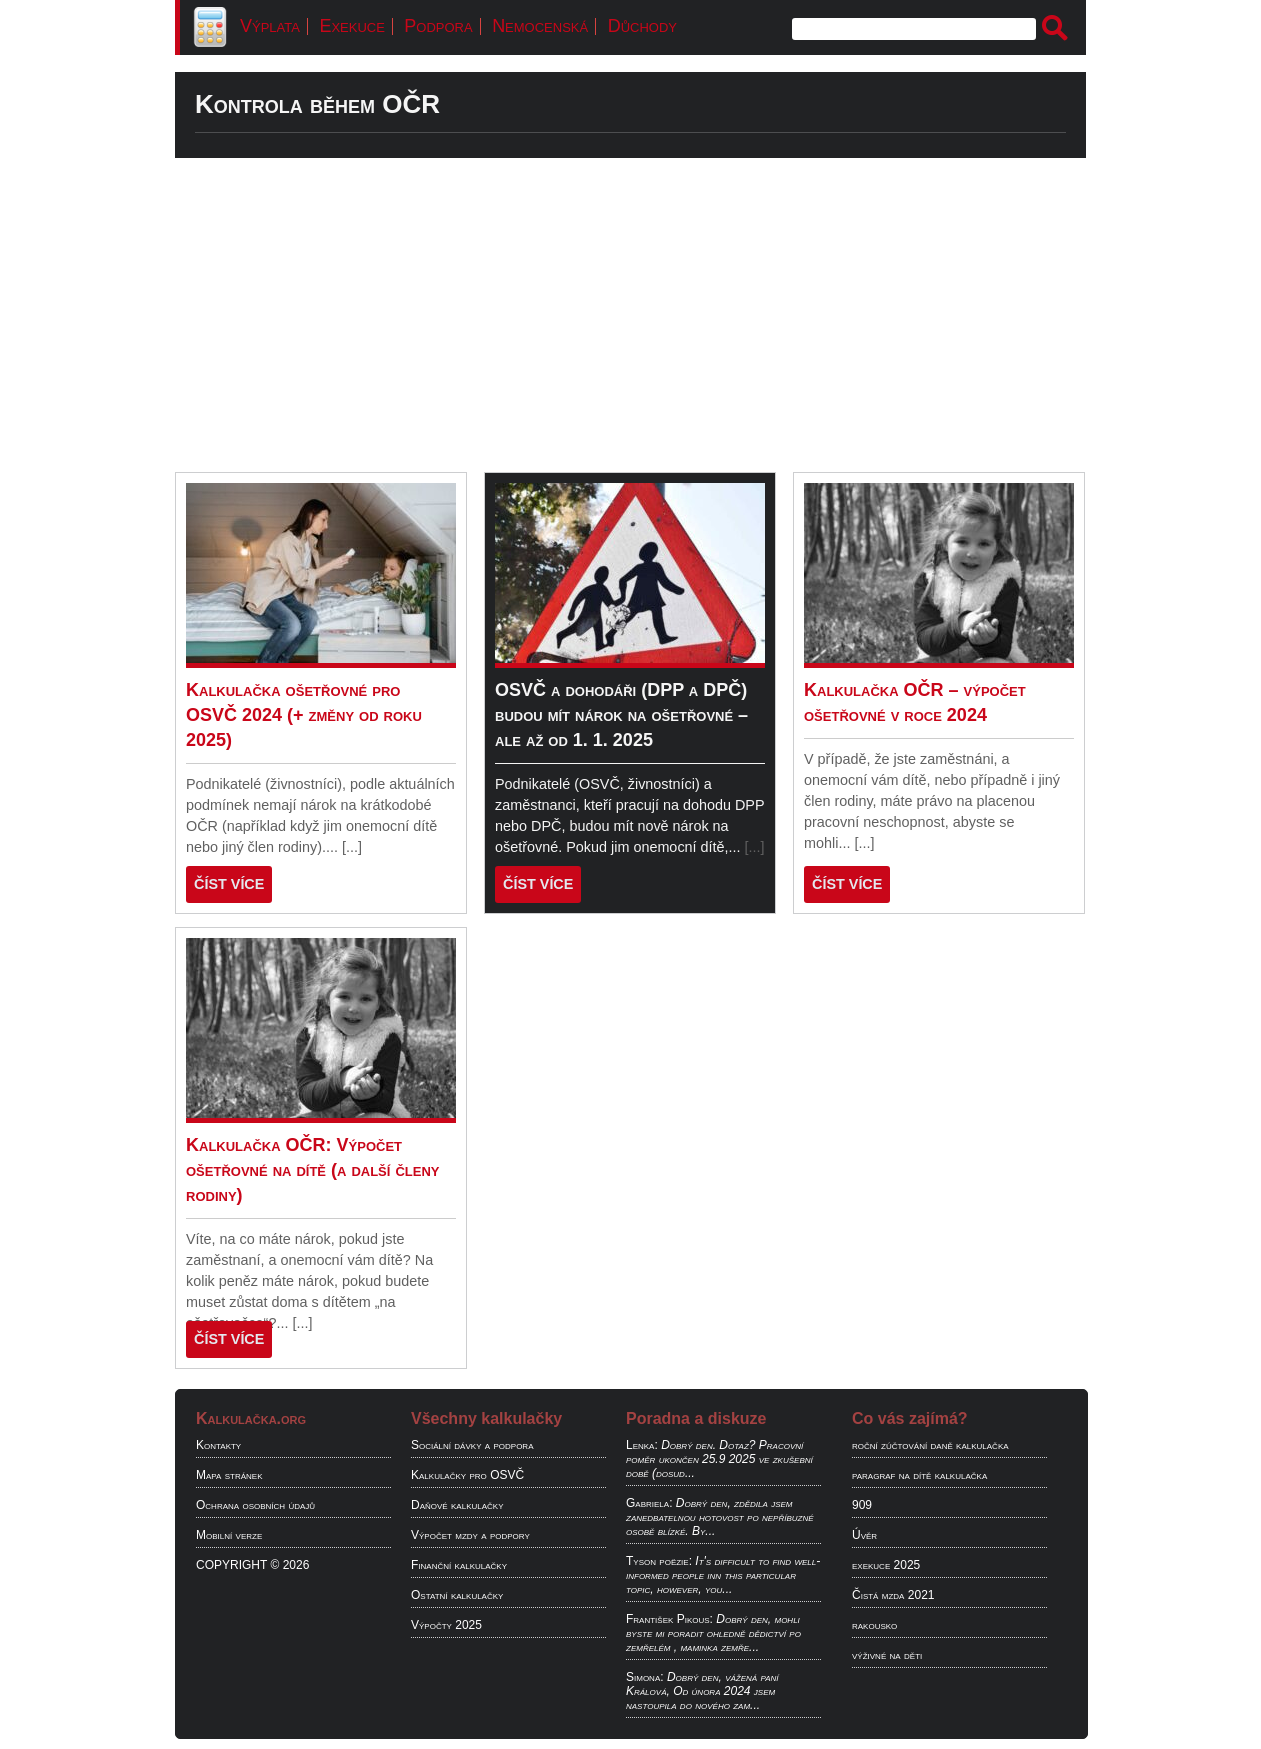 This screenshot has width=1261, height=1749. Describe the element at coordinates (270, 26) in the screenshot. I see `Výplata` at that location.